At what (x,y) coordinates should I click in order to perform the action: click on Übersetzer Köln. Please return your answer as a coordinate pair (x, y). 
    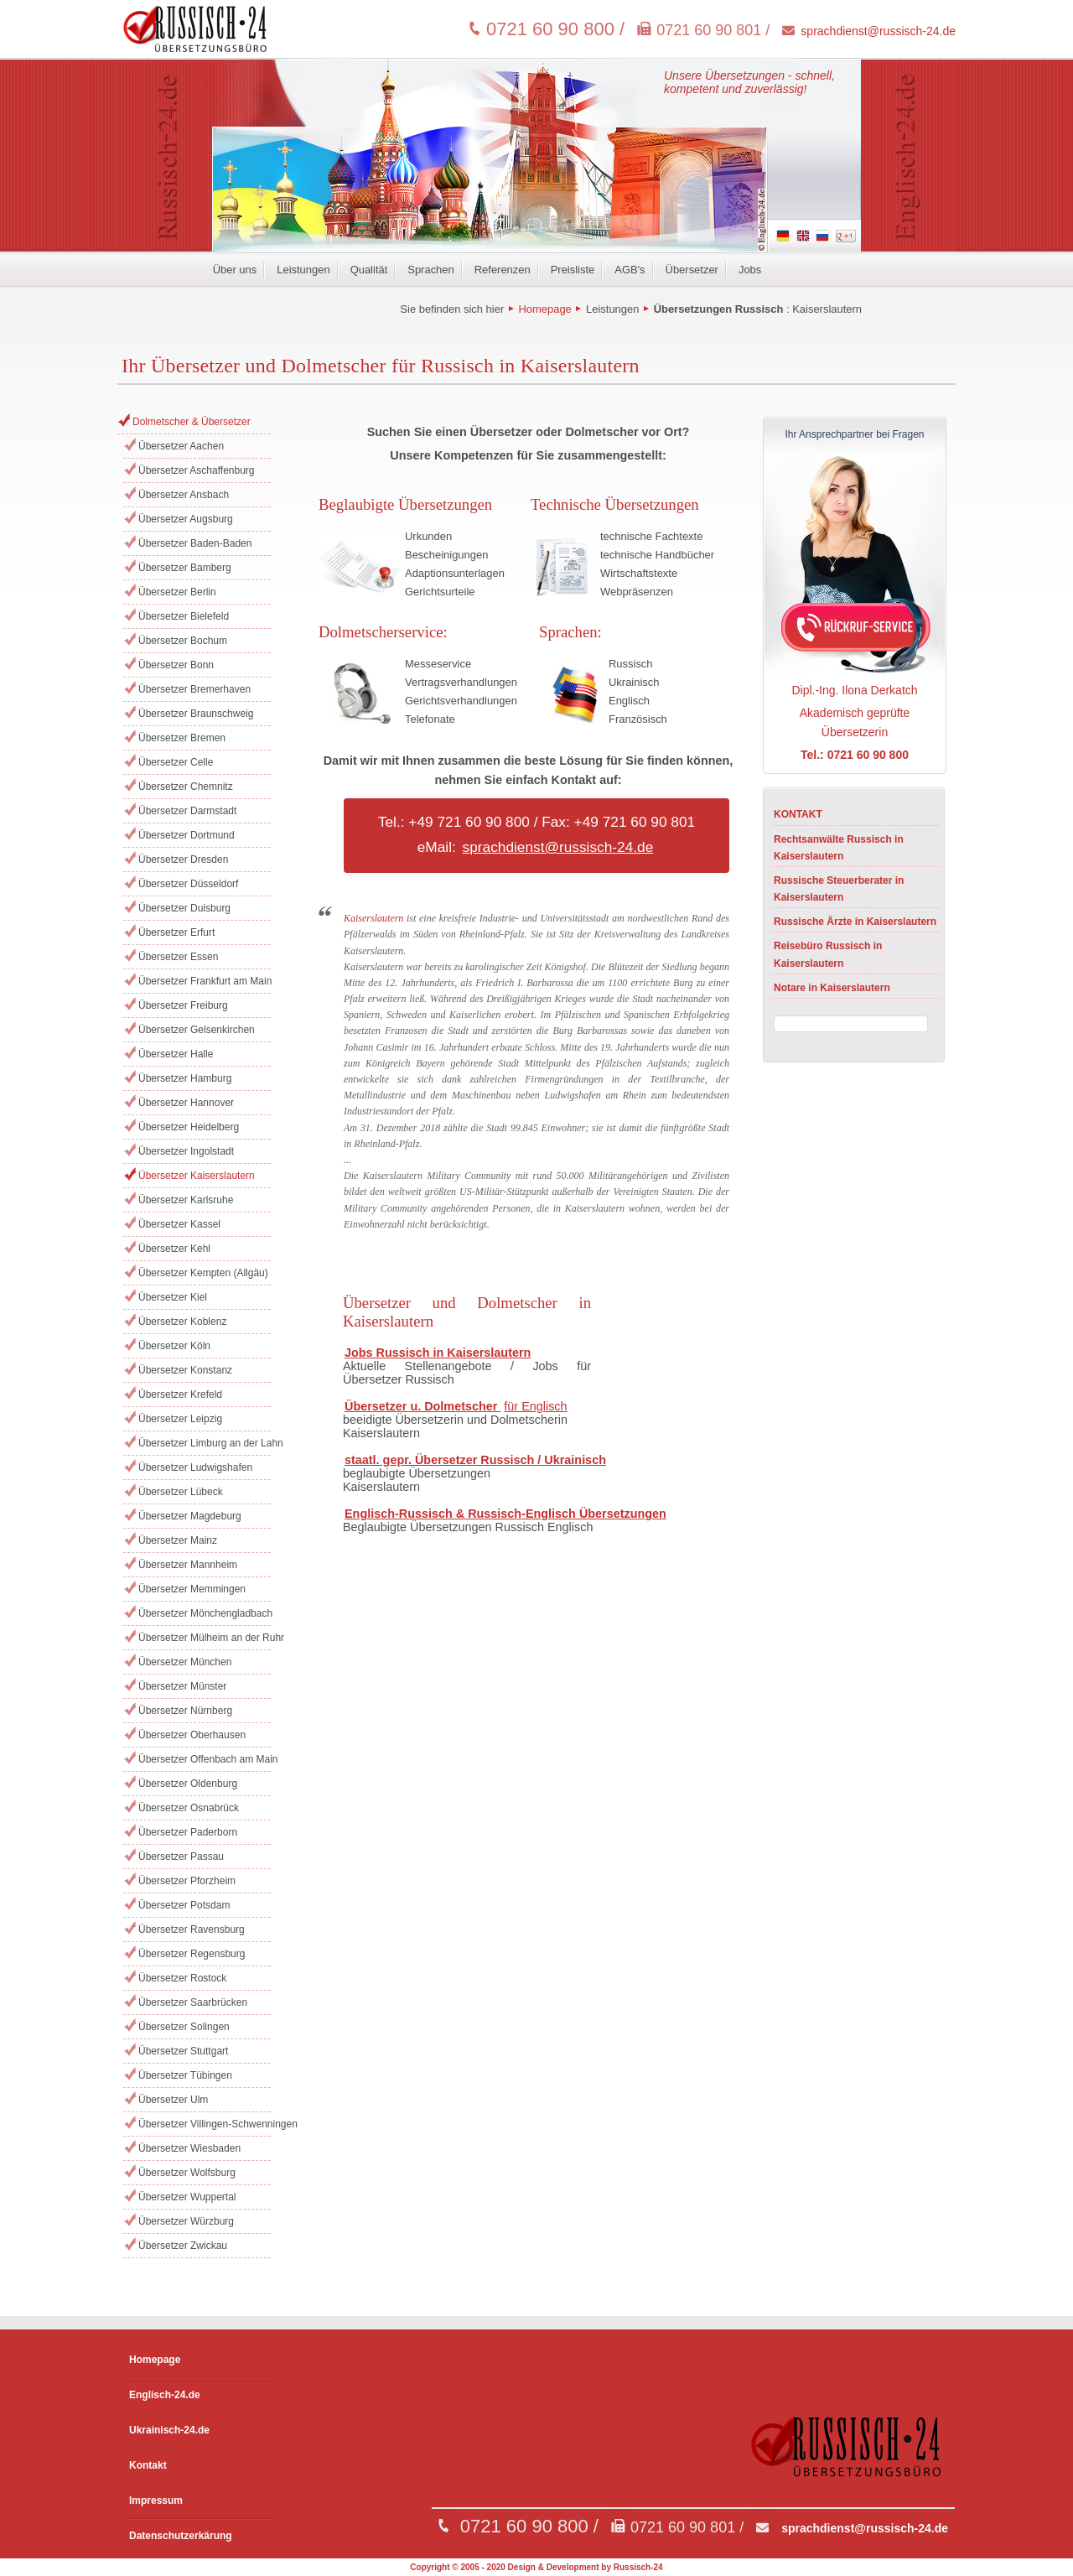
    Looking at the image, I should click on (174, 1346).